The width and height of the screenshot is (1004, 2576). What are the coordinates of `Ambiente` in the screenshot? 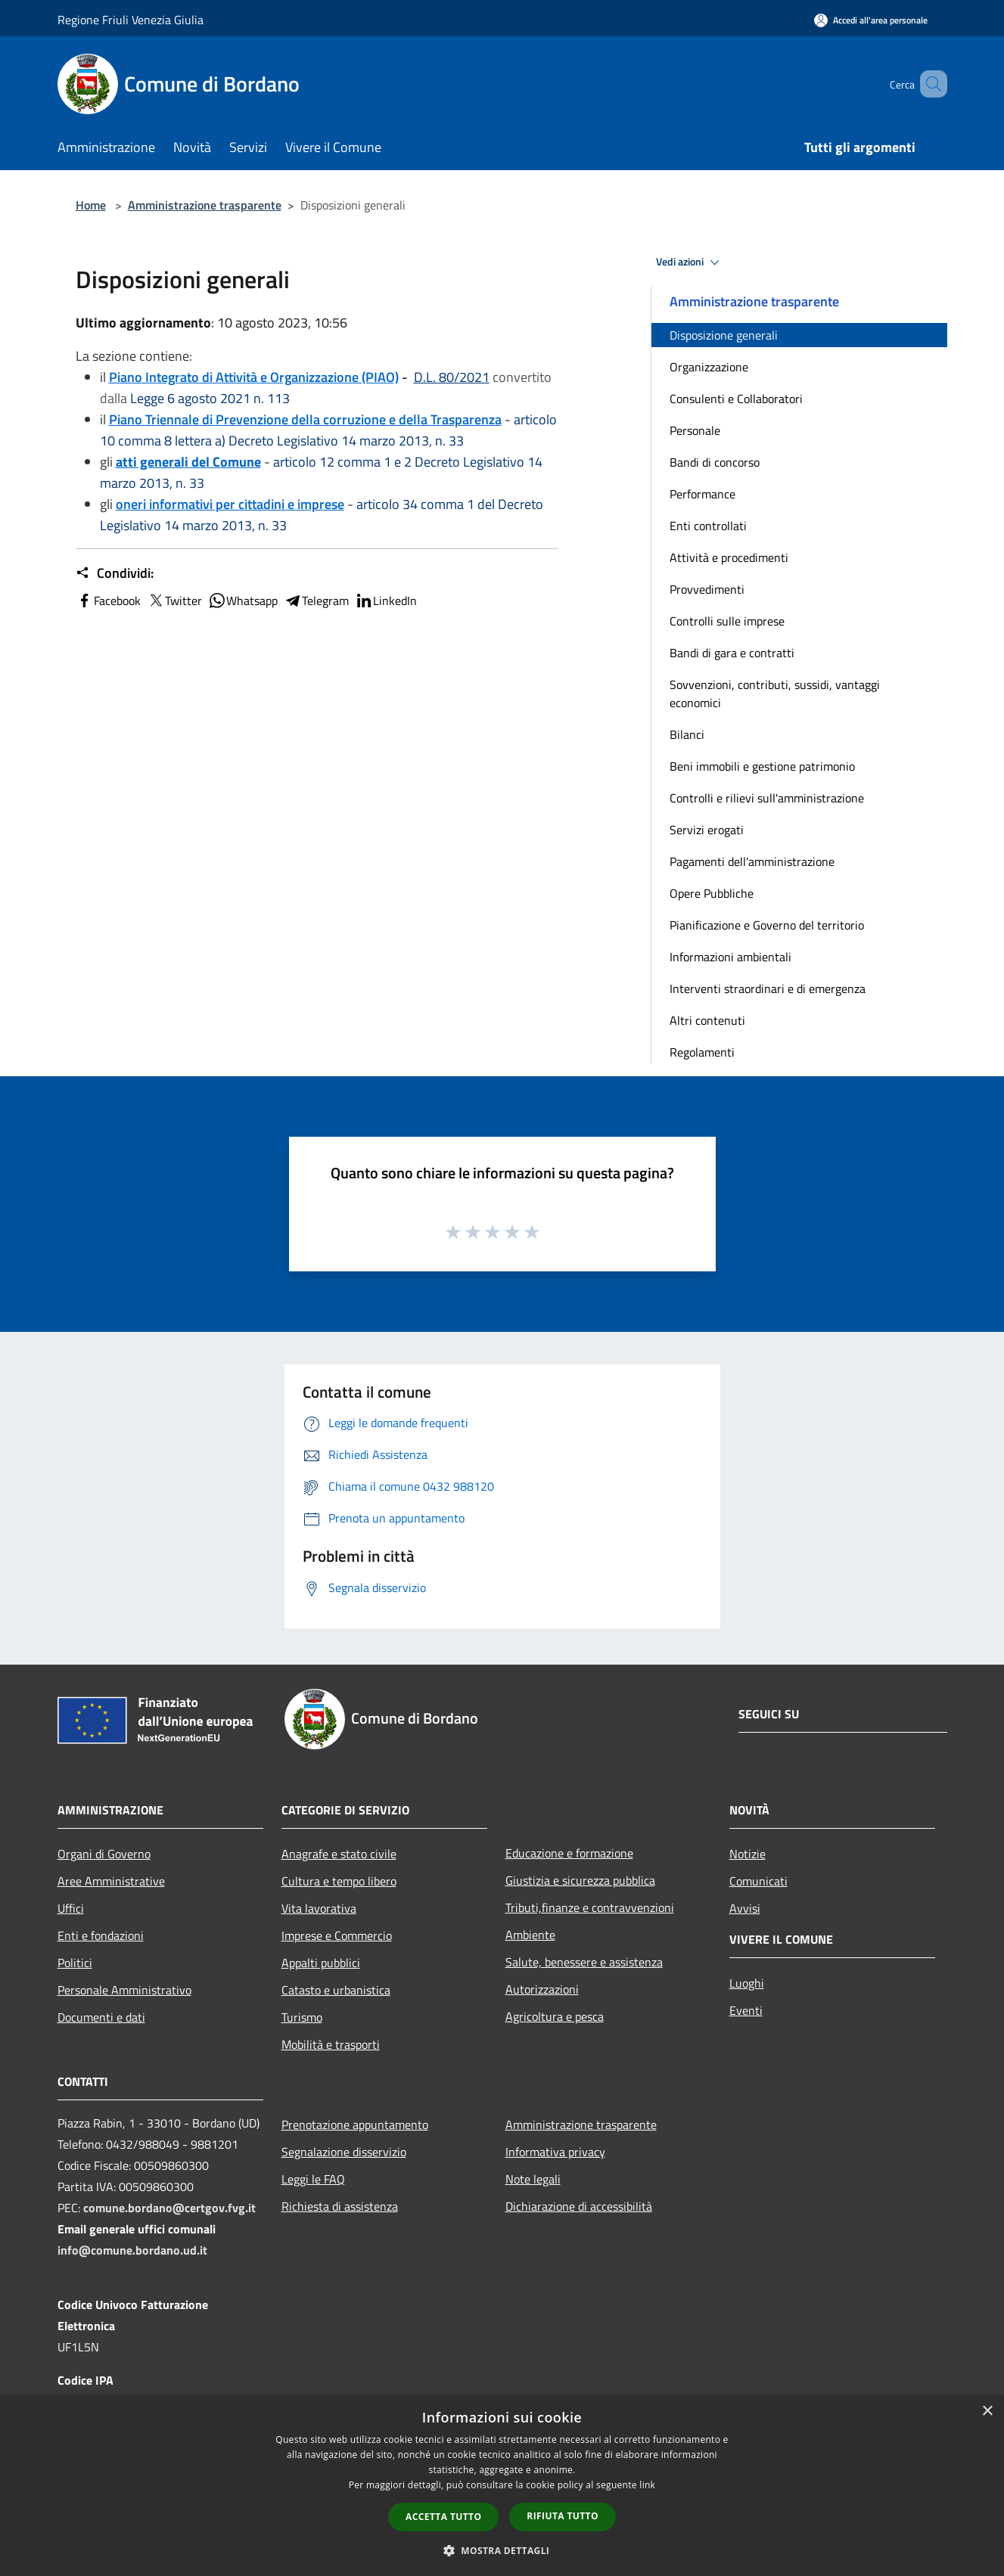 It's located at (530, 1935).